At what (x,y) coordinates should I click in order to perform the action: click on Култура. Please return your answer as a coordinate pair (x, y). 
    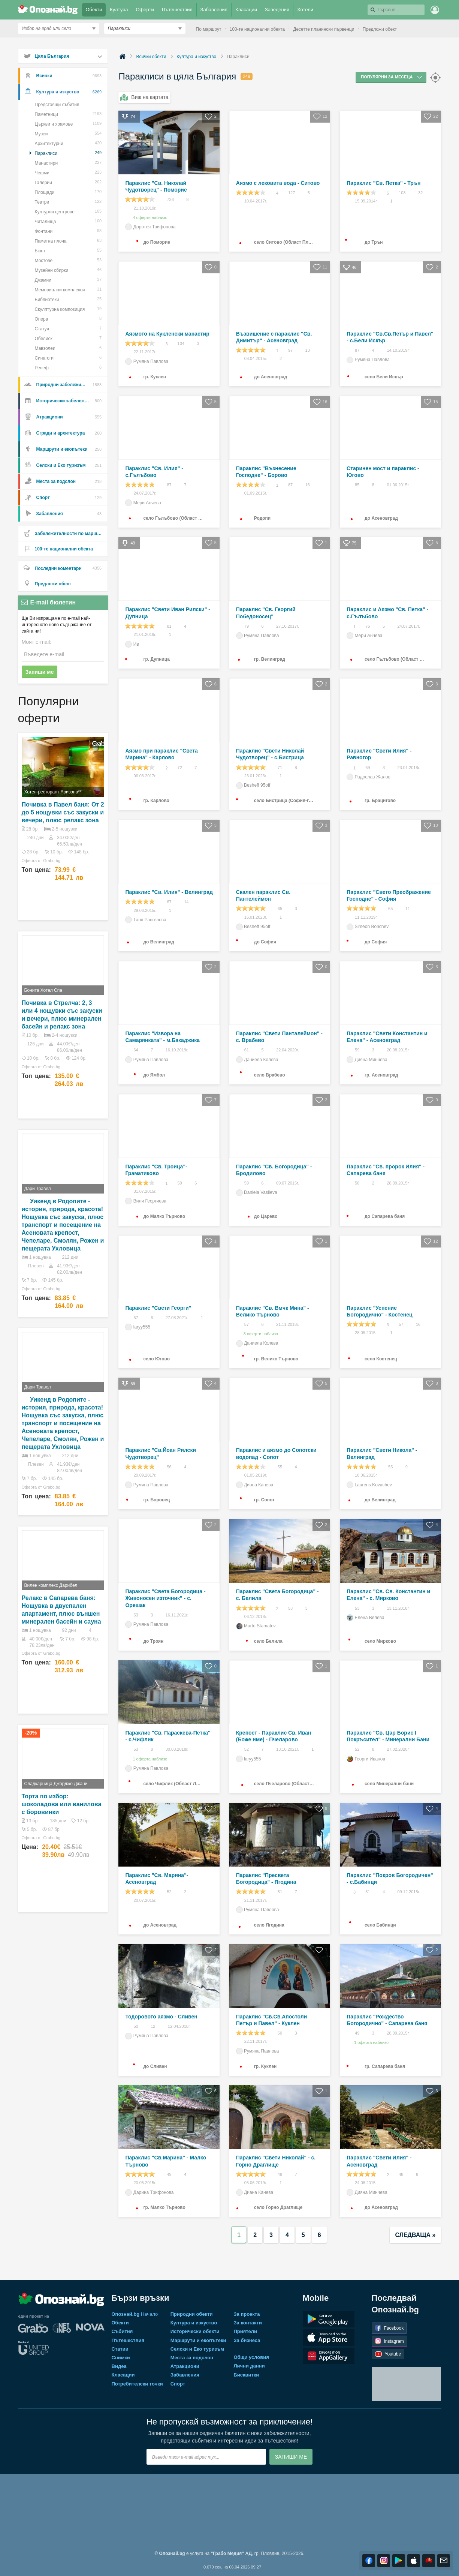
    Looking at the image, I should click on (120, 8).